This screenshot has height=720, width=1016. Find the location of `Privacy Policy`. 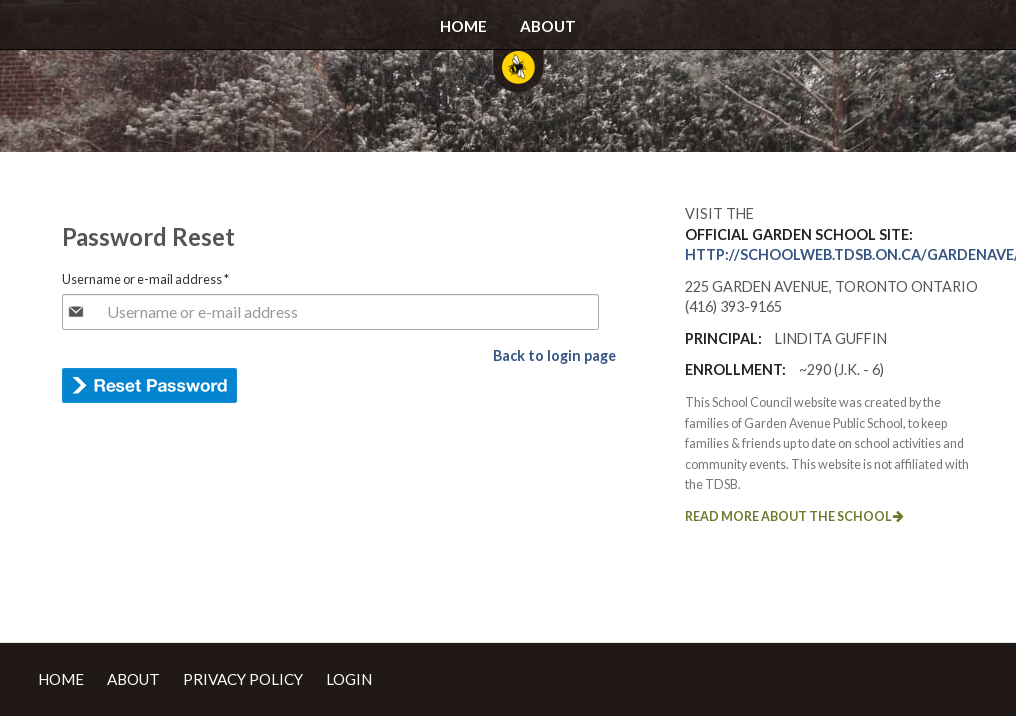

Privacy Policy is located at coordinates (243, 679).